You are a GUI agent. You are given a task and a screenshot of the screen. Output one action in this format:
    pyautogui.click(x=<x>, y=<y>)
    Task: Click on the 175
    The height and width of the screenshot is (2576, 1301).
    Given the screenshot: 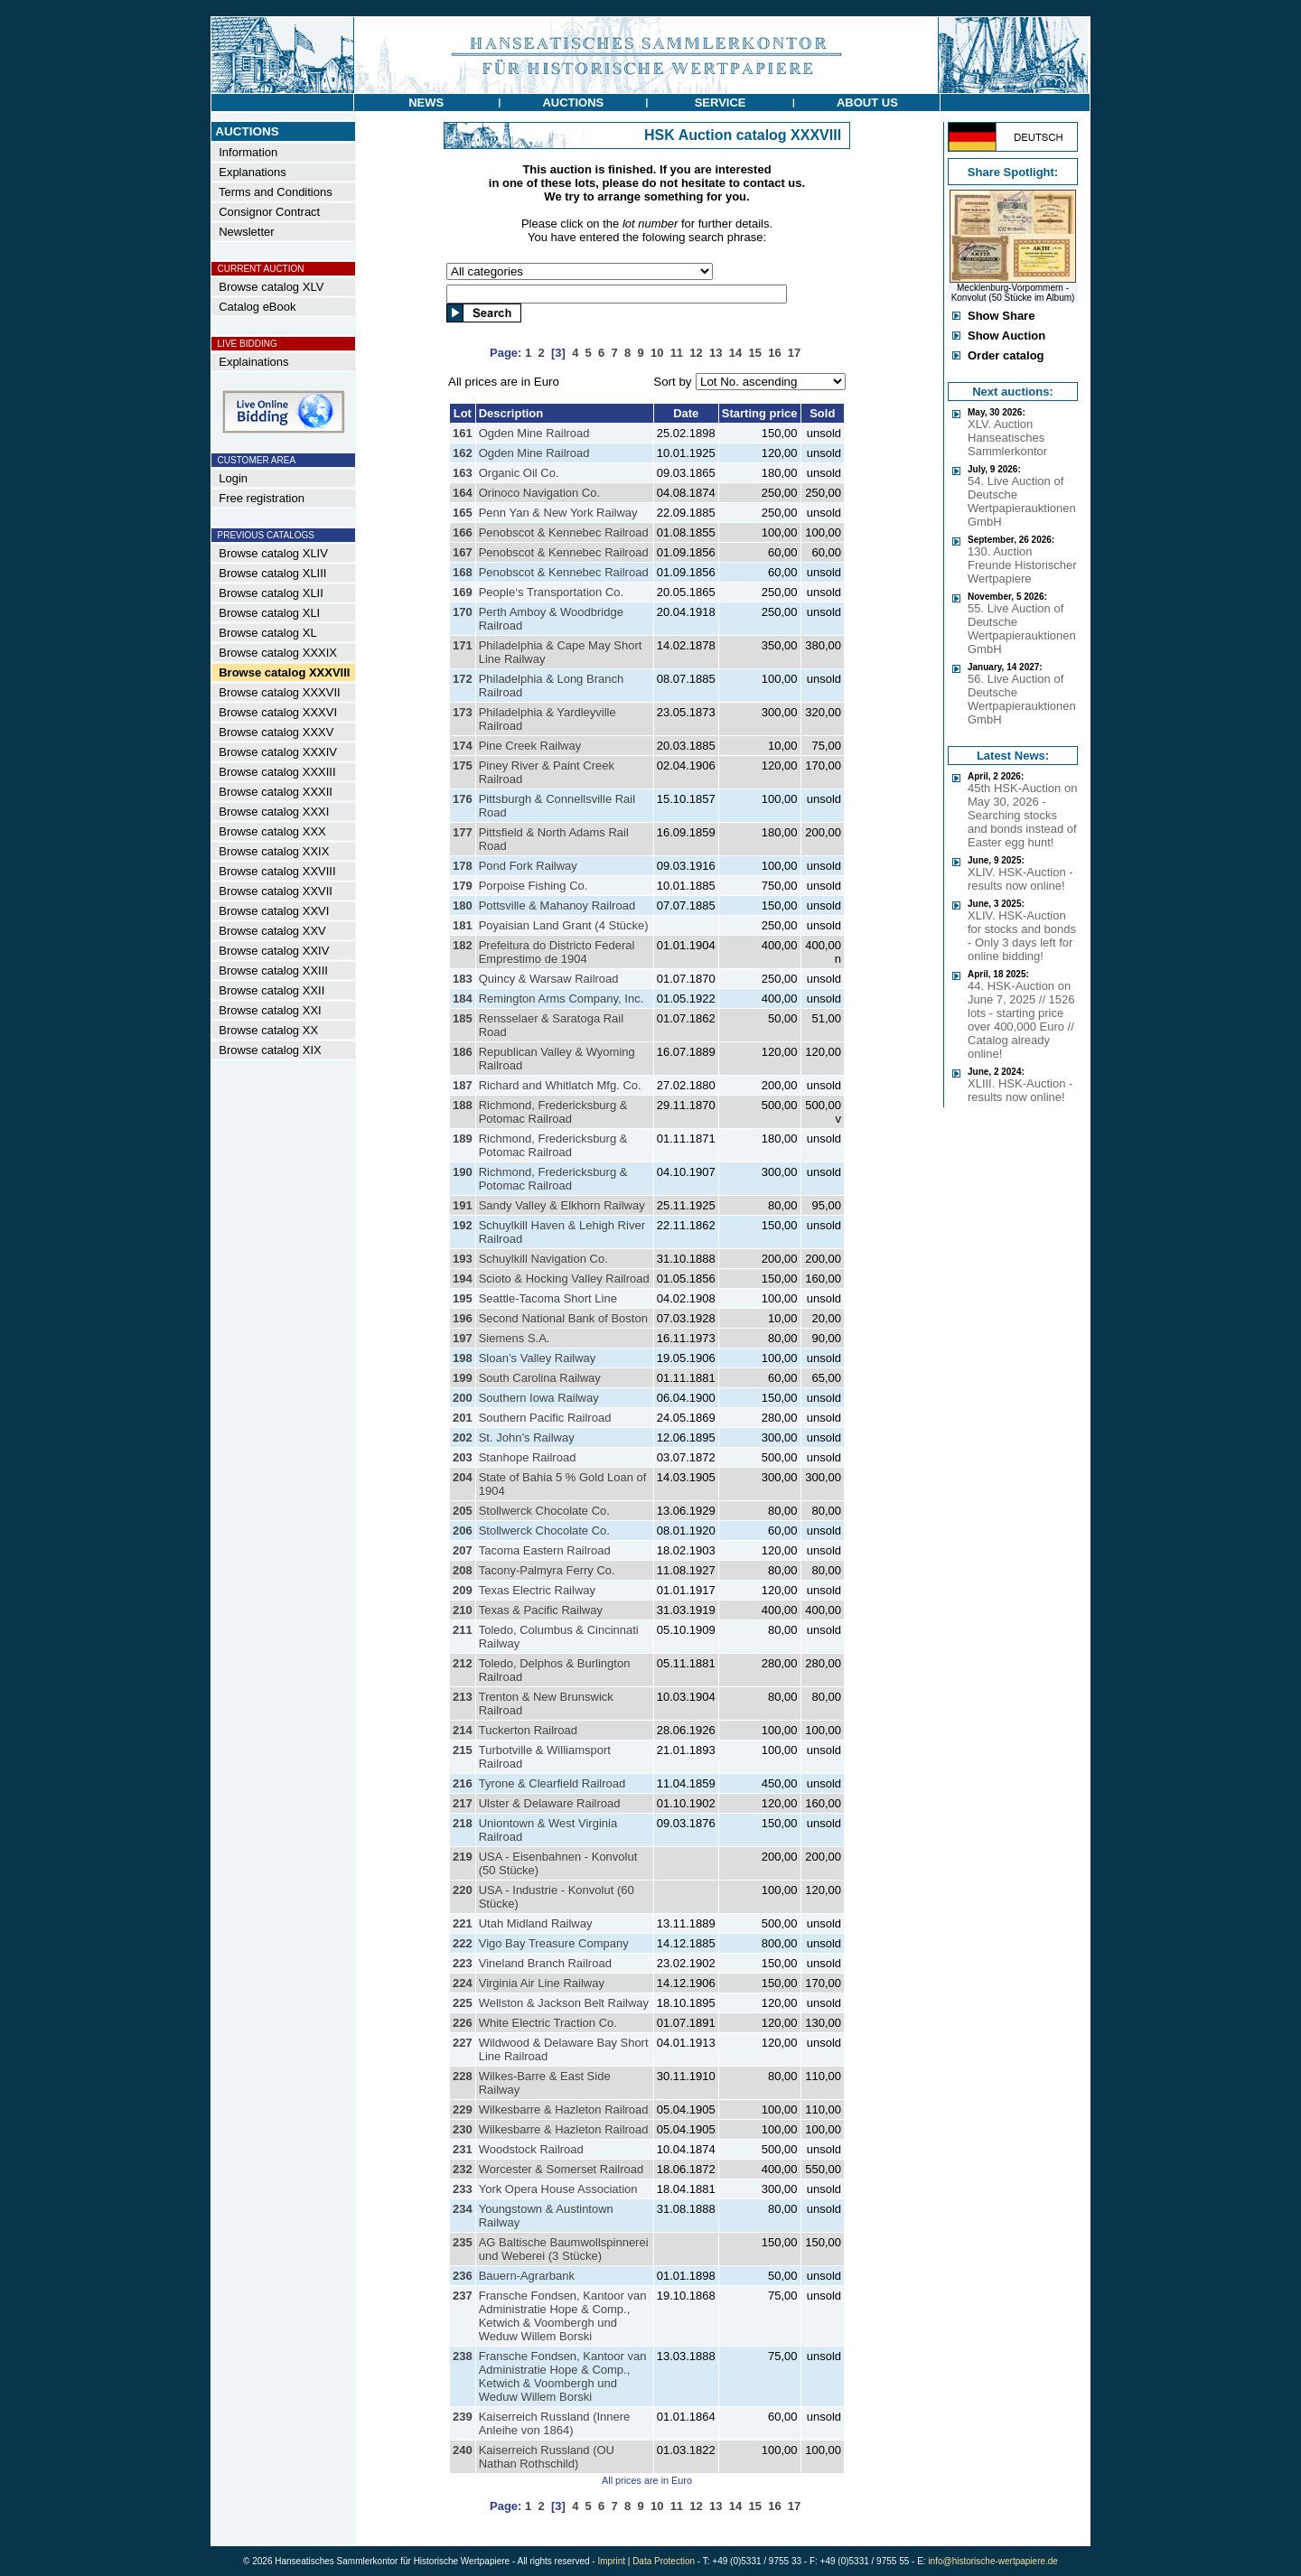 What is the action you would take?
    pyautogui.click(x=463, y=765)
    